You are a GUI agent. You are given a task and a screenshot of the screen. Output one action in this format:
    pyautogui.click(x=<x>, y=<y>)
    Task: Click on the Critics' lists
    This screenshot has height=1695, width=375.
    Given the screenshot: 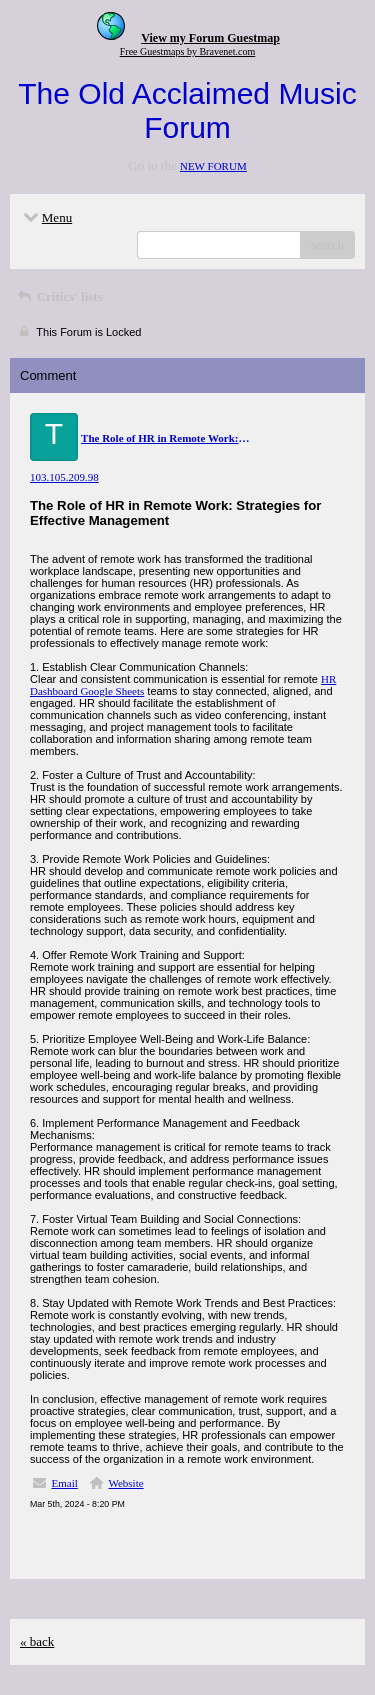 What is the action you would take?
    pyautogui.click(x=59, y=296)
    